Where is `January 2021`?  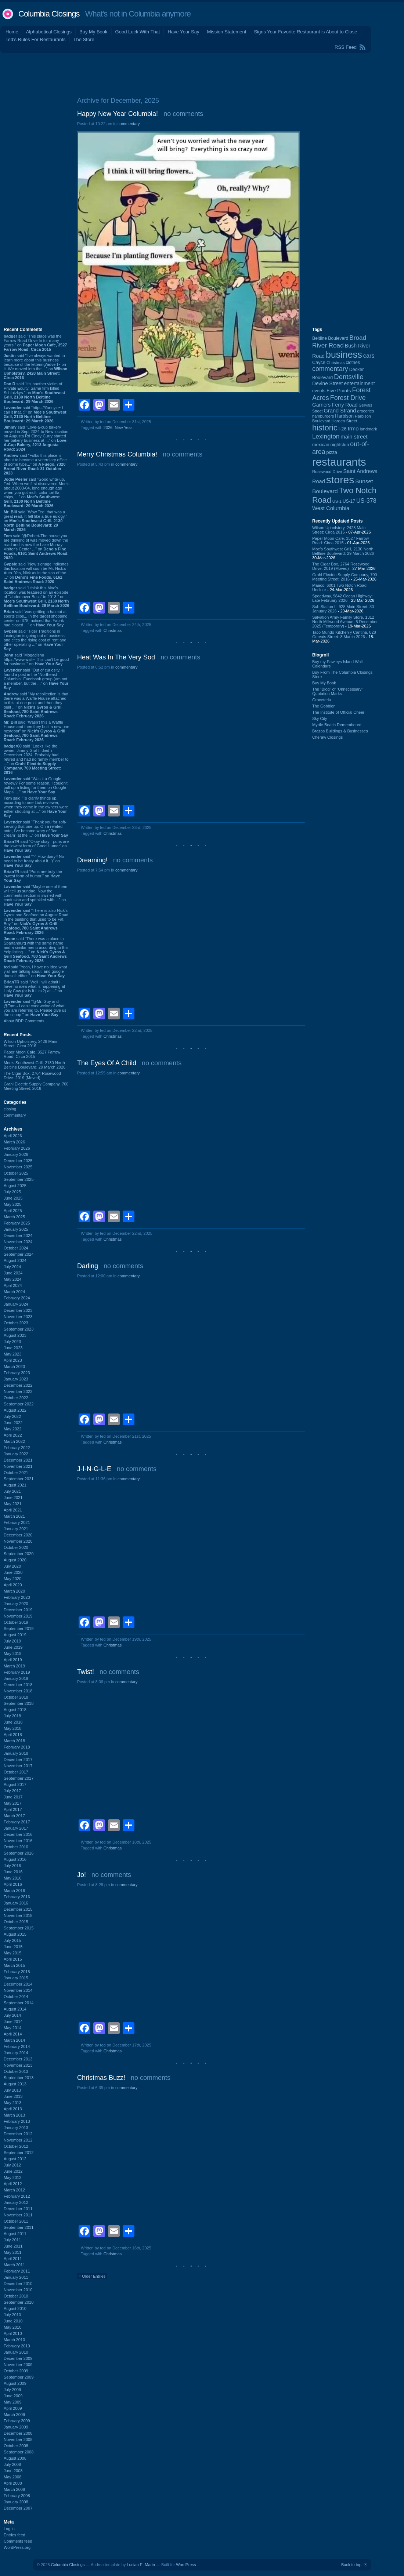 January 2021 is located at coordinates (16, 1529).